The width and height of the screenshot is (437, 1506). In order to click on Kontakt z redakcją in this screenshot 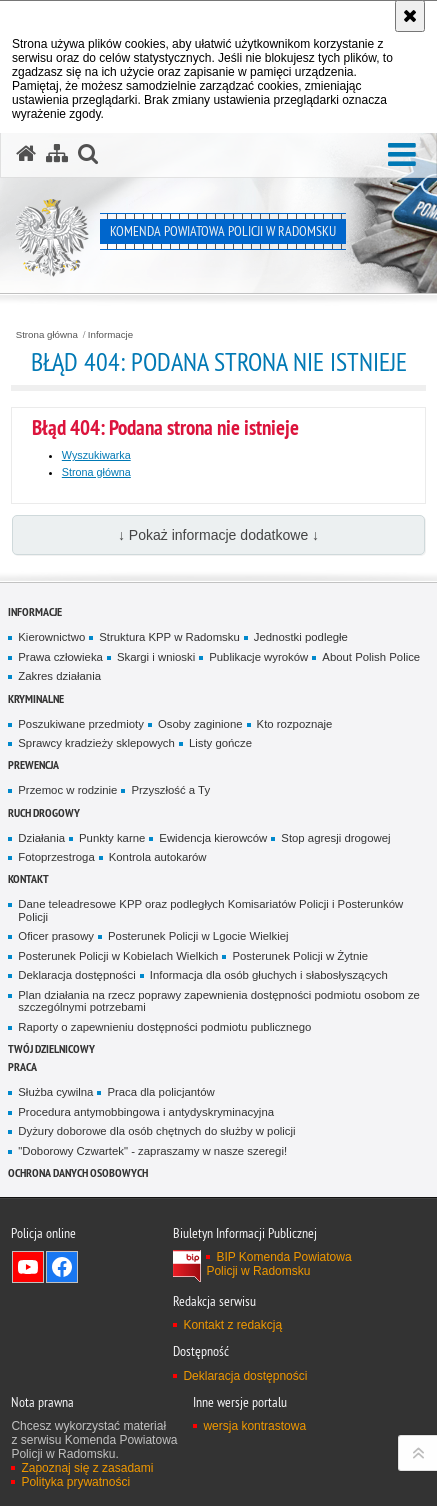, I will do `click(232, 1325)`.